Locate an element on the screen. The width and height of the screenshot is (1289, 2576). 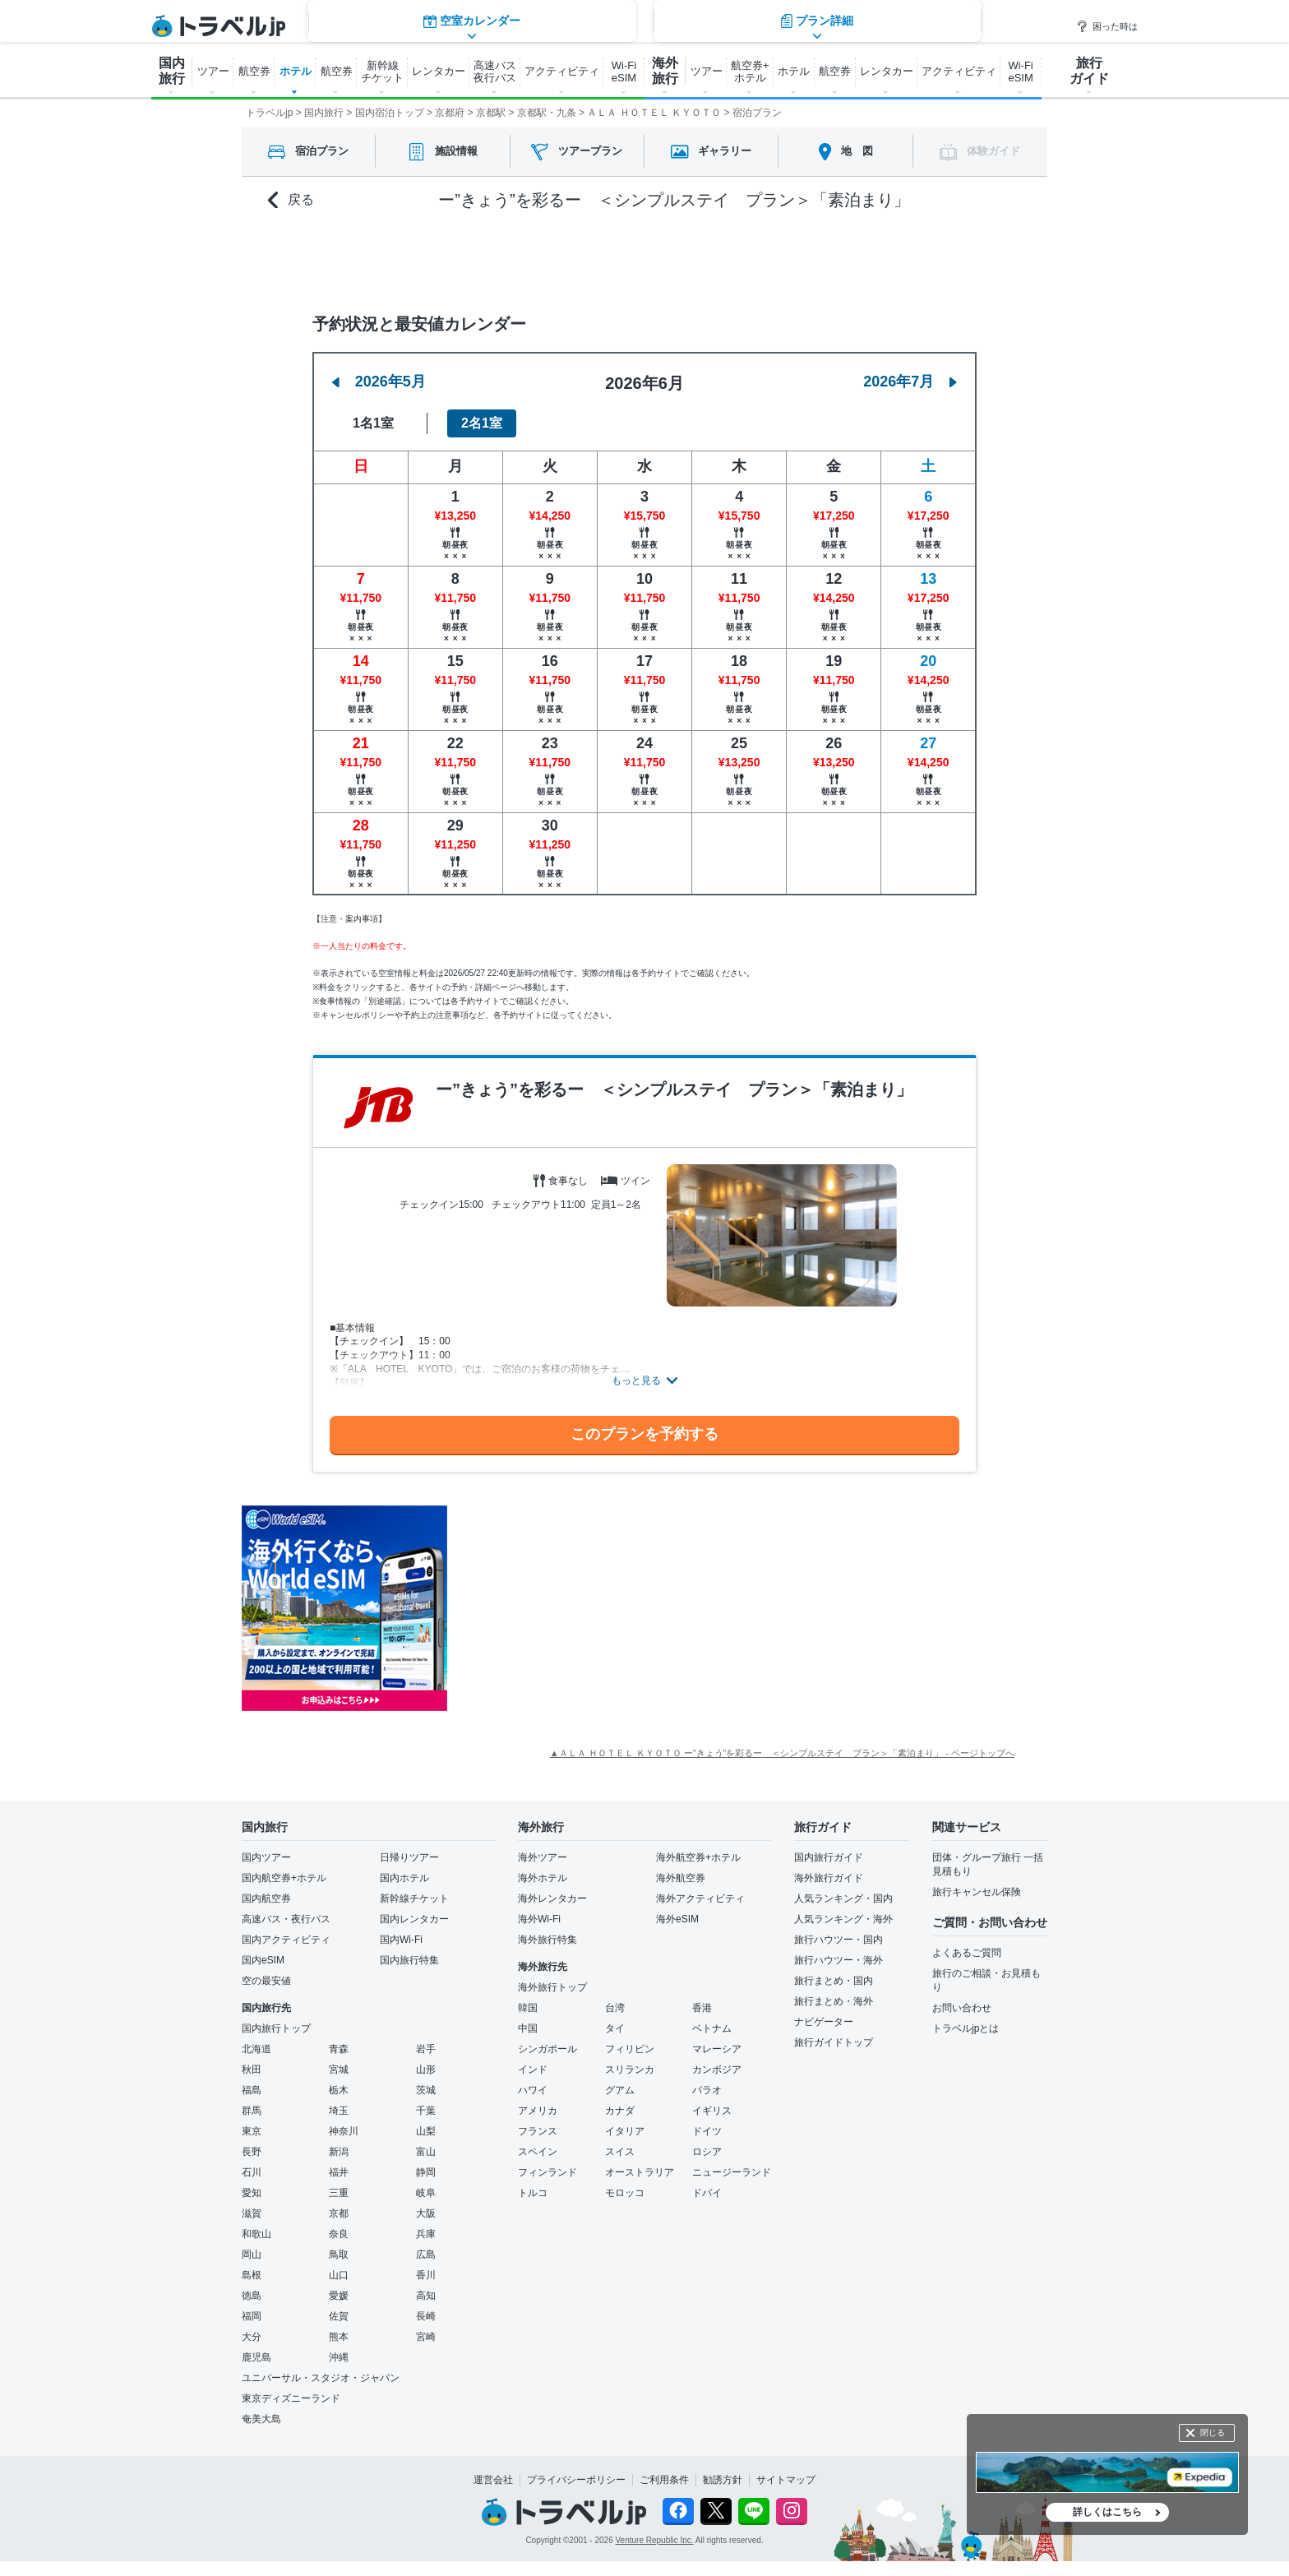
インド is located at coordinates (532, 2069).